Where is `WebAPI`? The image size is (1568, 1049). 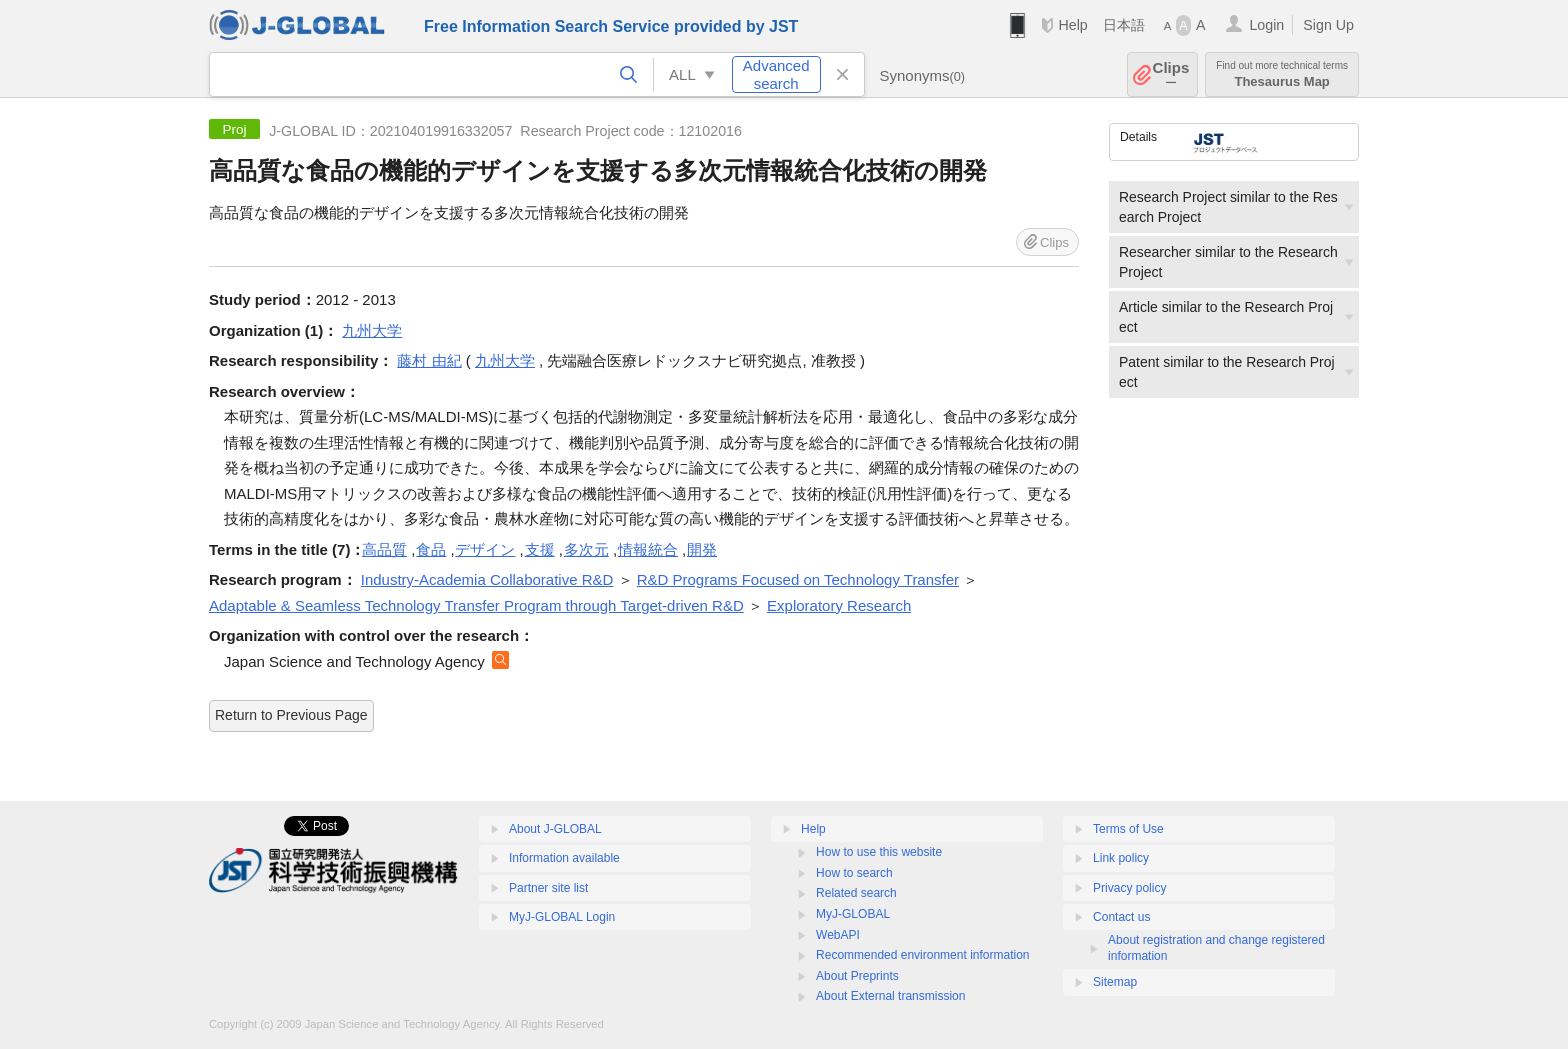
WebAPI is located at coordinates (838, 935).